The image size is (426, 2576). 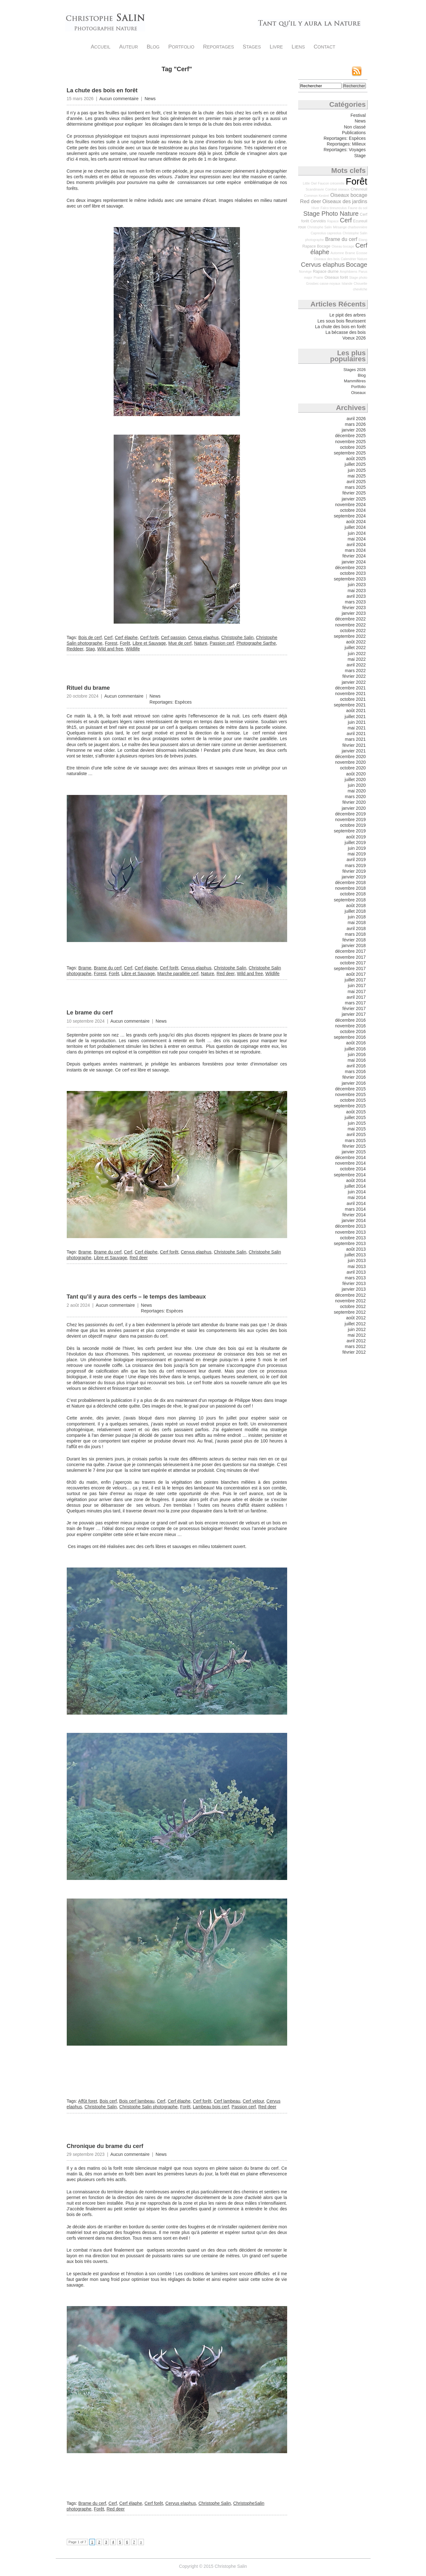 What do you see at coordinates (326, 233) in the screenshot?
I see `Capreolus capreolus` at bounding box center [326, 233].